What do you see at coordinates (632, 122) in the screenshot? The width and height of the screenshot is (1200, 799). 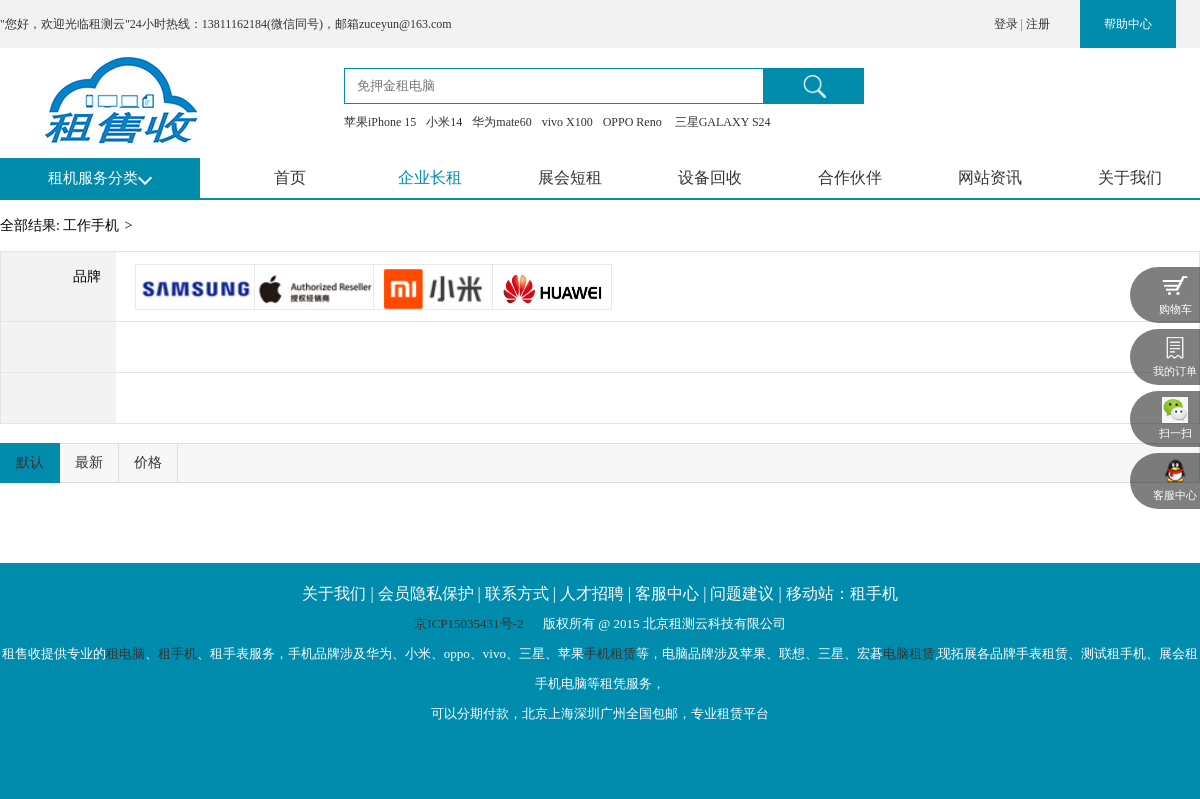 I see `OPPO Reno` at bounding box center [632, 122].